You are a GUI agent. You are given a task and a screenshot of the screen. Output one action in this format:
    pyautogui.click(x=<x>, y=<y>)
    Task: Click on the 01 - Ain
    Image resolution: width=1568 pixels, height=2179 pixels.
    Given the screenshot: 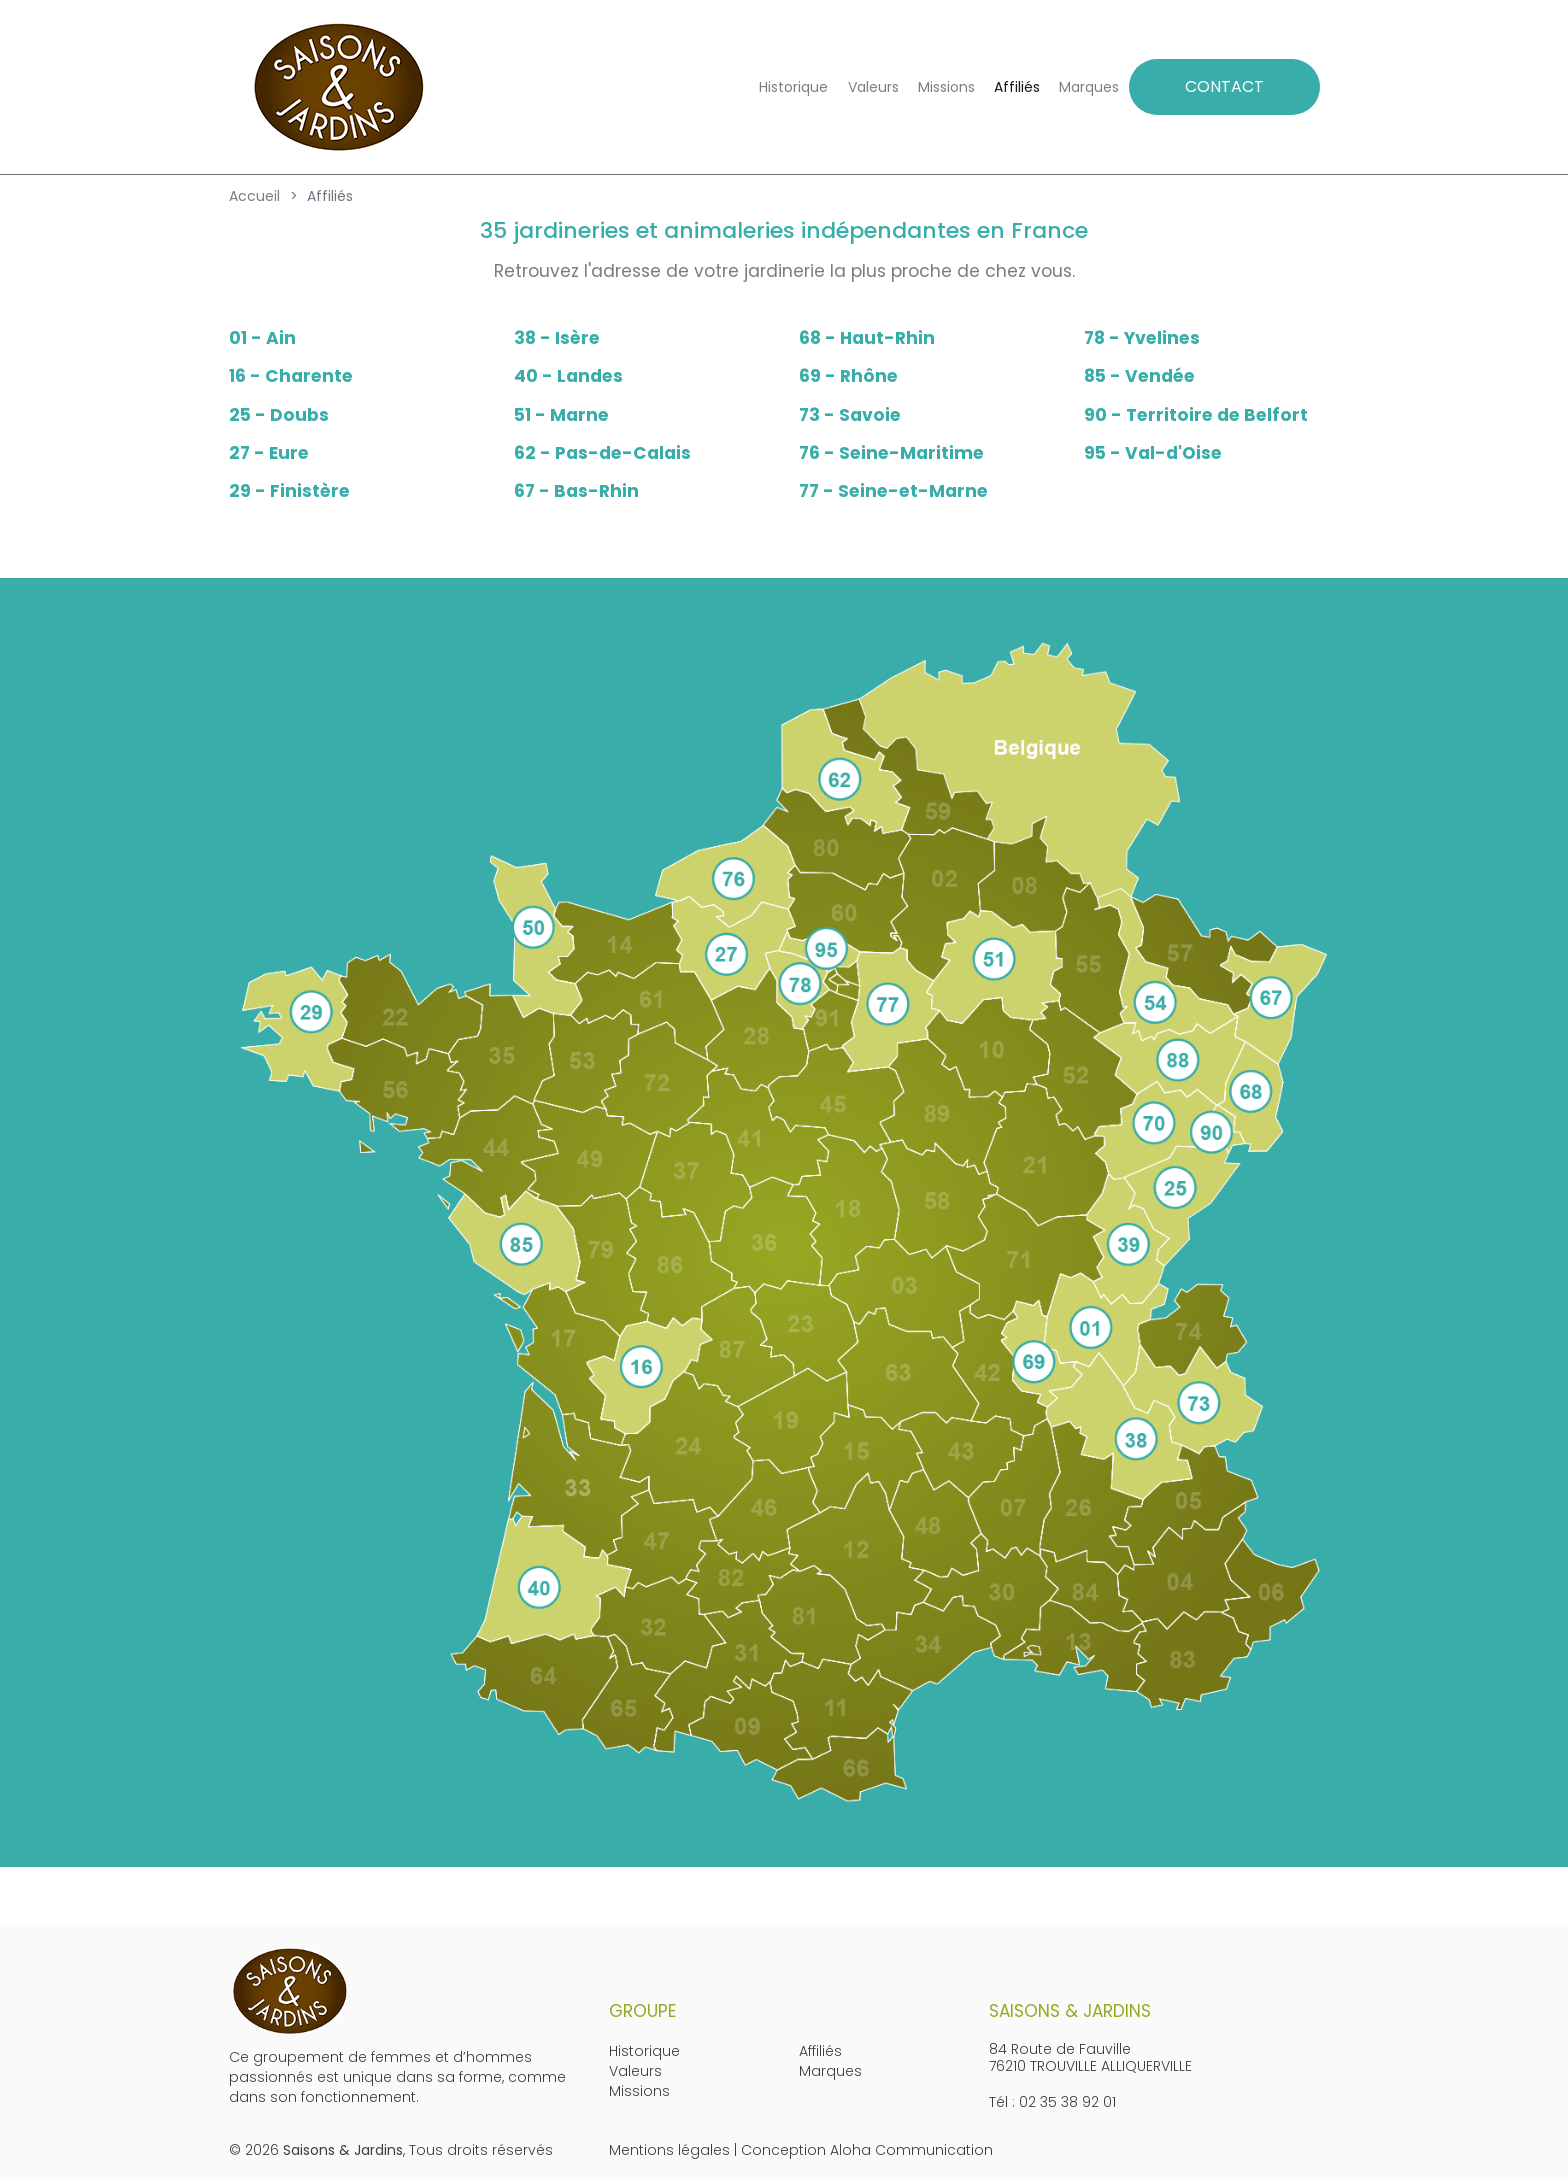 What is the action you would take?
    pyautogui.click(x=262, y=338)
    